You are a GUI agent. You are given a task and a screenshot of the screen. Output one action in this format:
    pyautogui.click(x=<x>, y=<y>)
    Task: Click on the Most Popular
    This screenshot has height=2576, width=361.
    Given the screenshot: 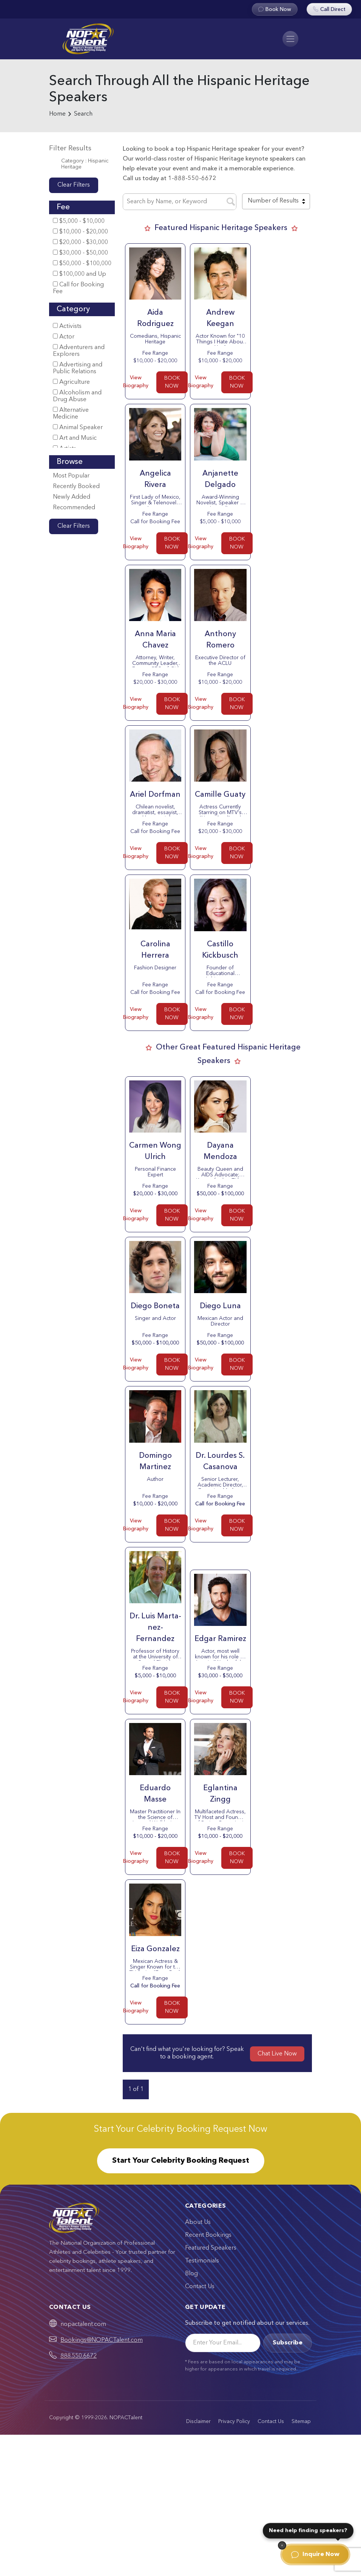 What is the action you would take?
    pyautogui.click(x=71, y=476)
    